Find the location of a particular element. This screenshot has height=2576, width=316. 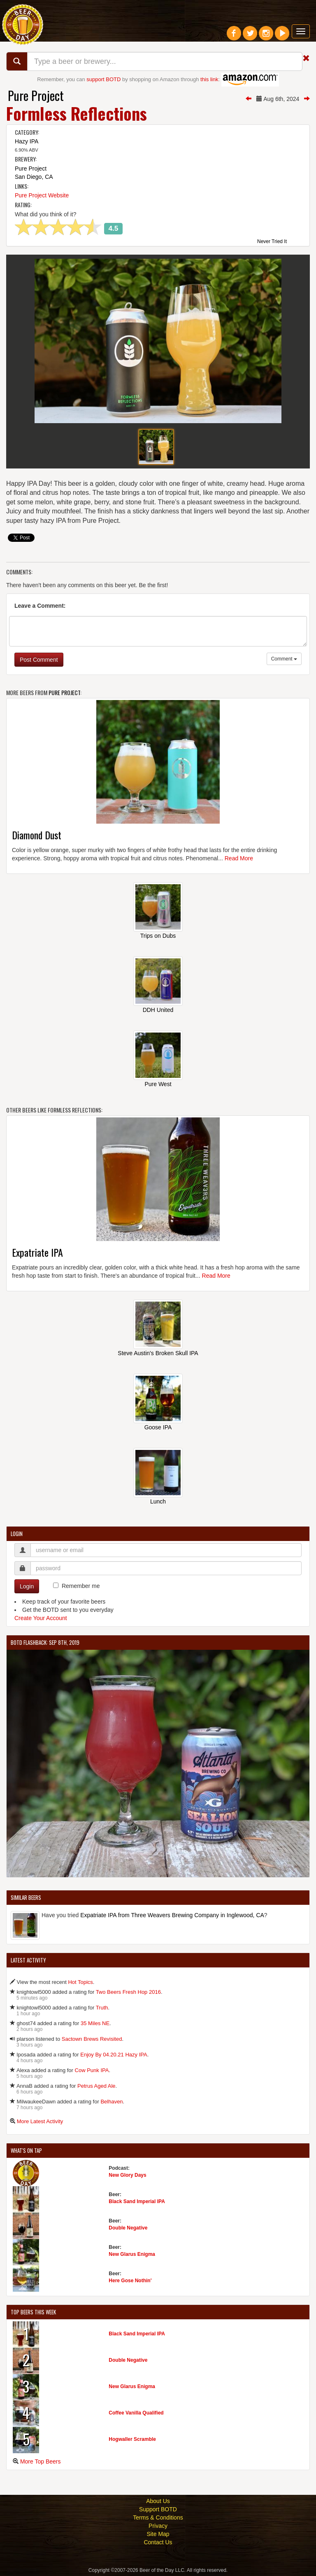

Hazy IPA is located at coordinates (26, 141).